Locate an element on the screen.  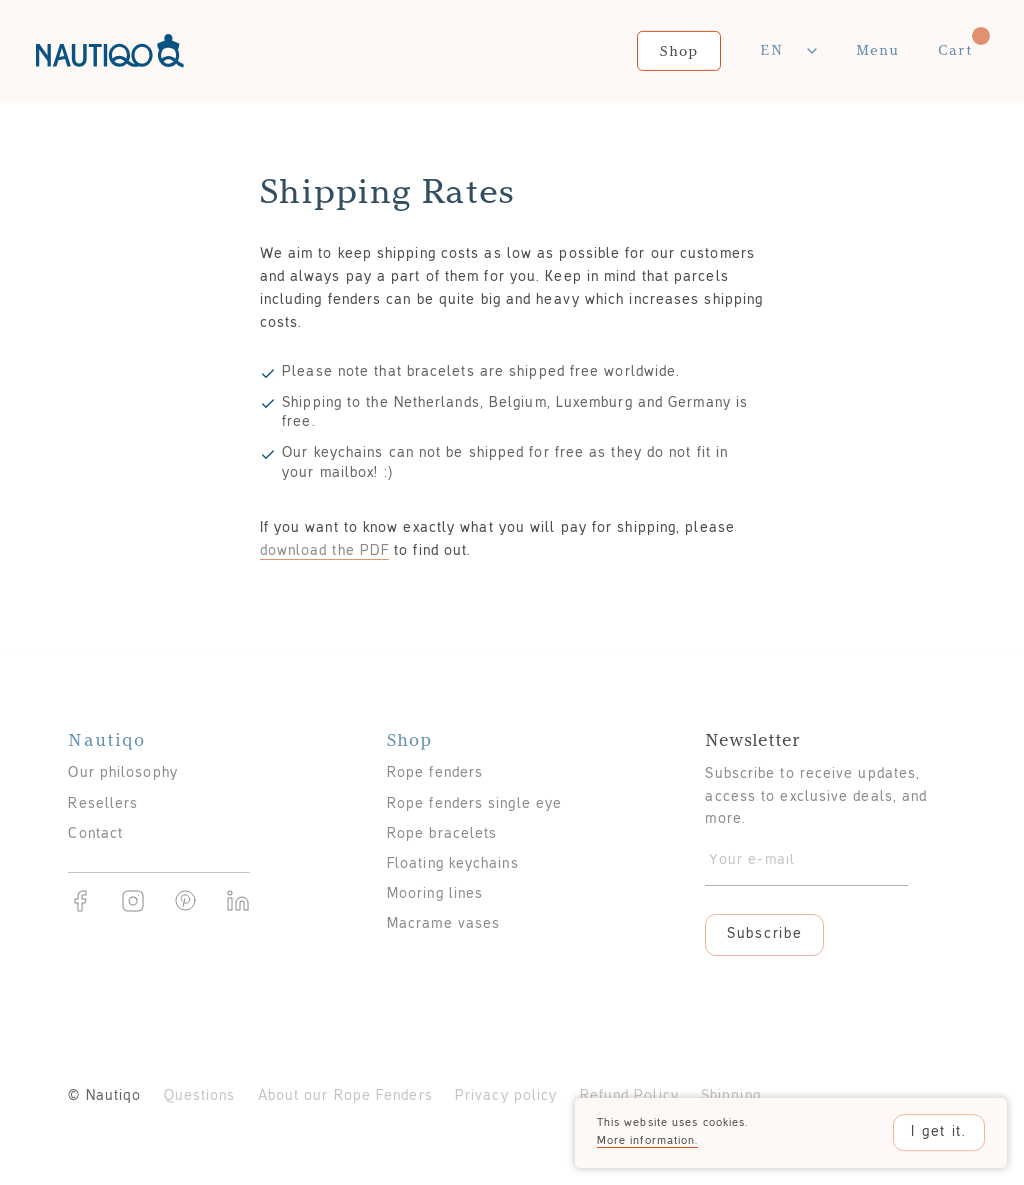
More information. is located at coordinates (648, 1141).